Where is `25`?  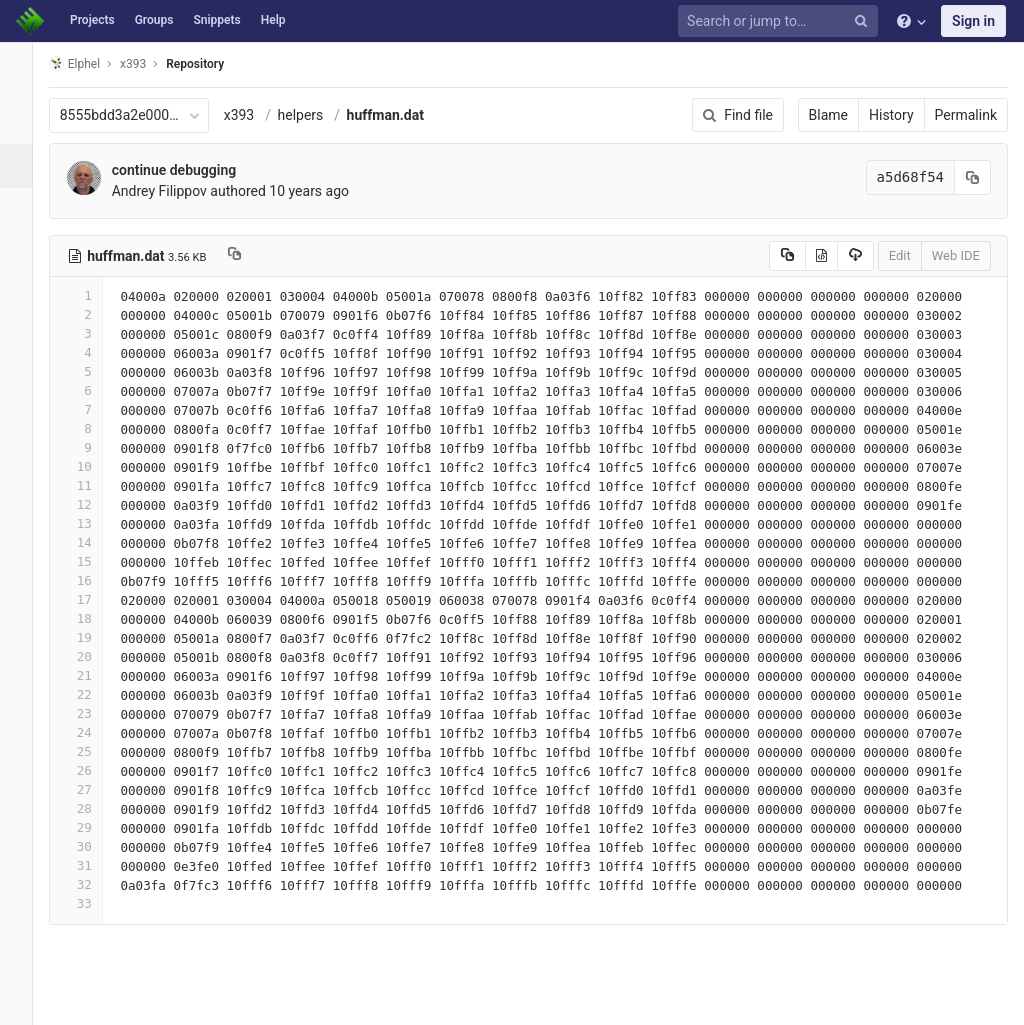
25 is located at coordinates (93, 751).